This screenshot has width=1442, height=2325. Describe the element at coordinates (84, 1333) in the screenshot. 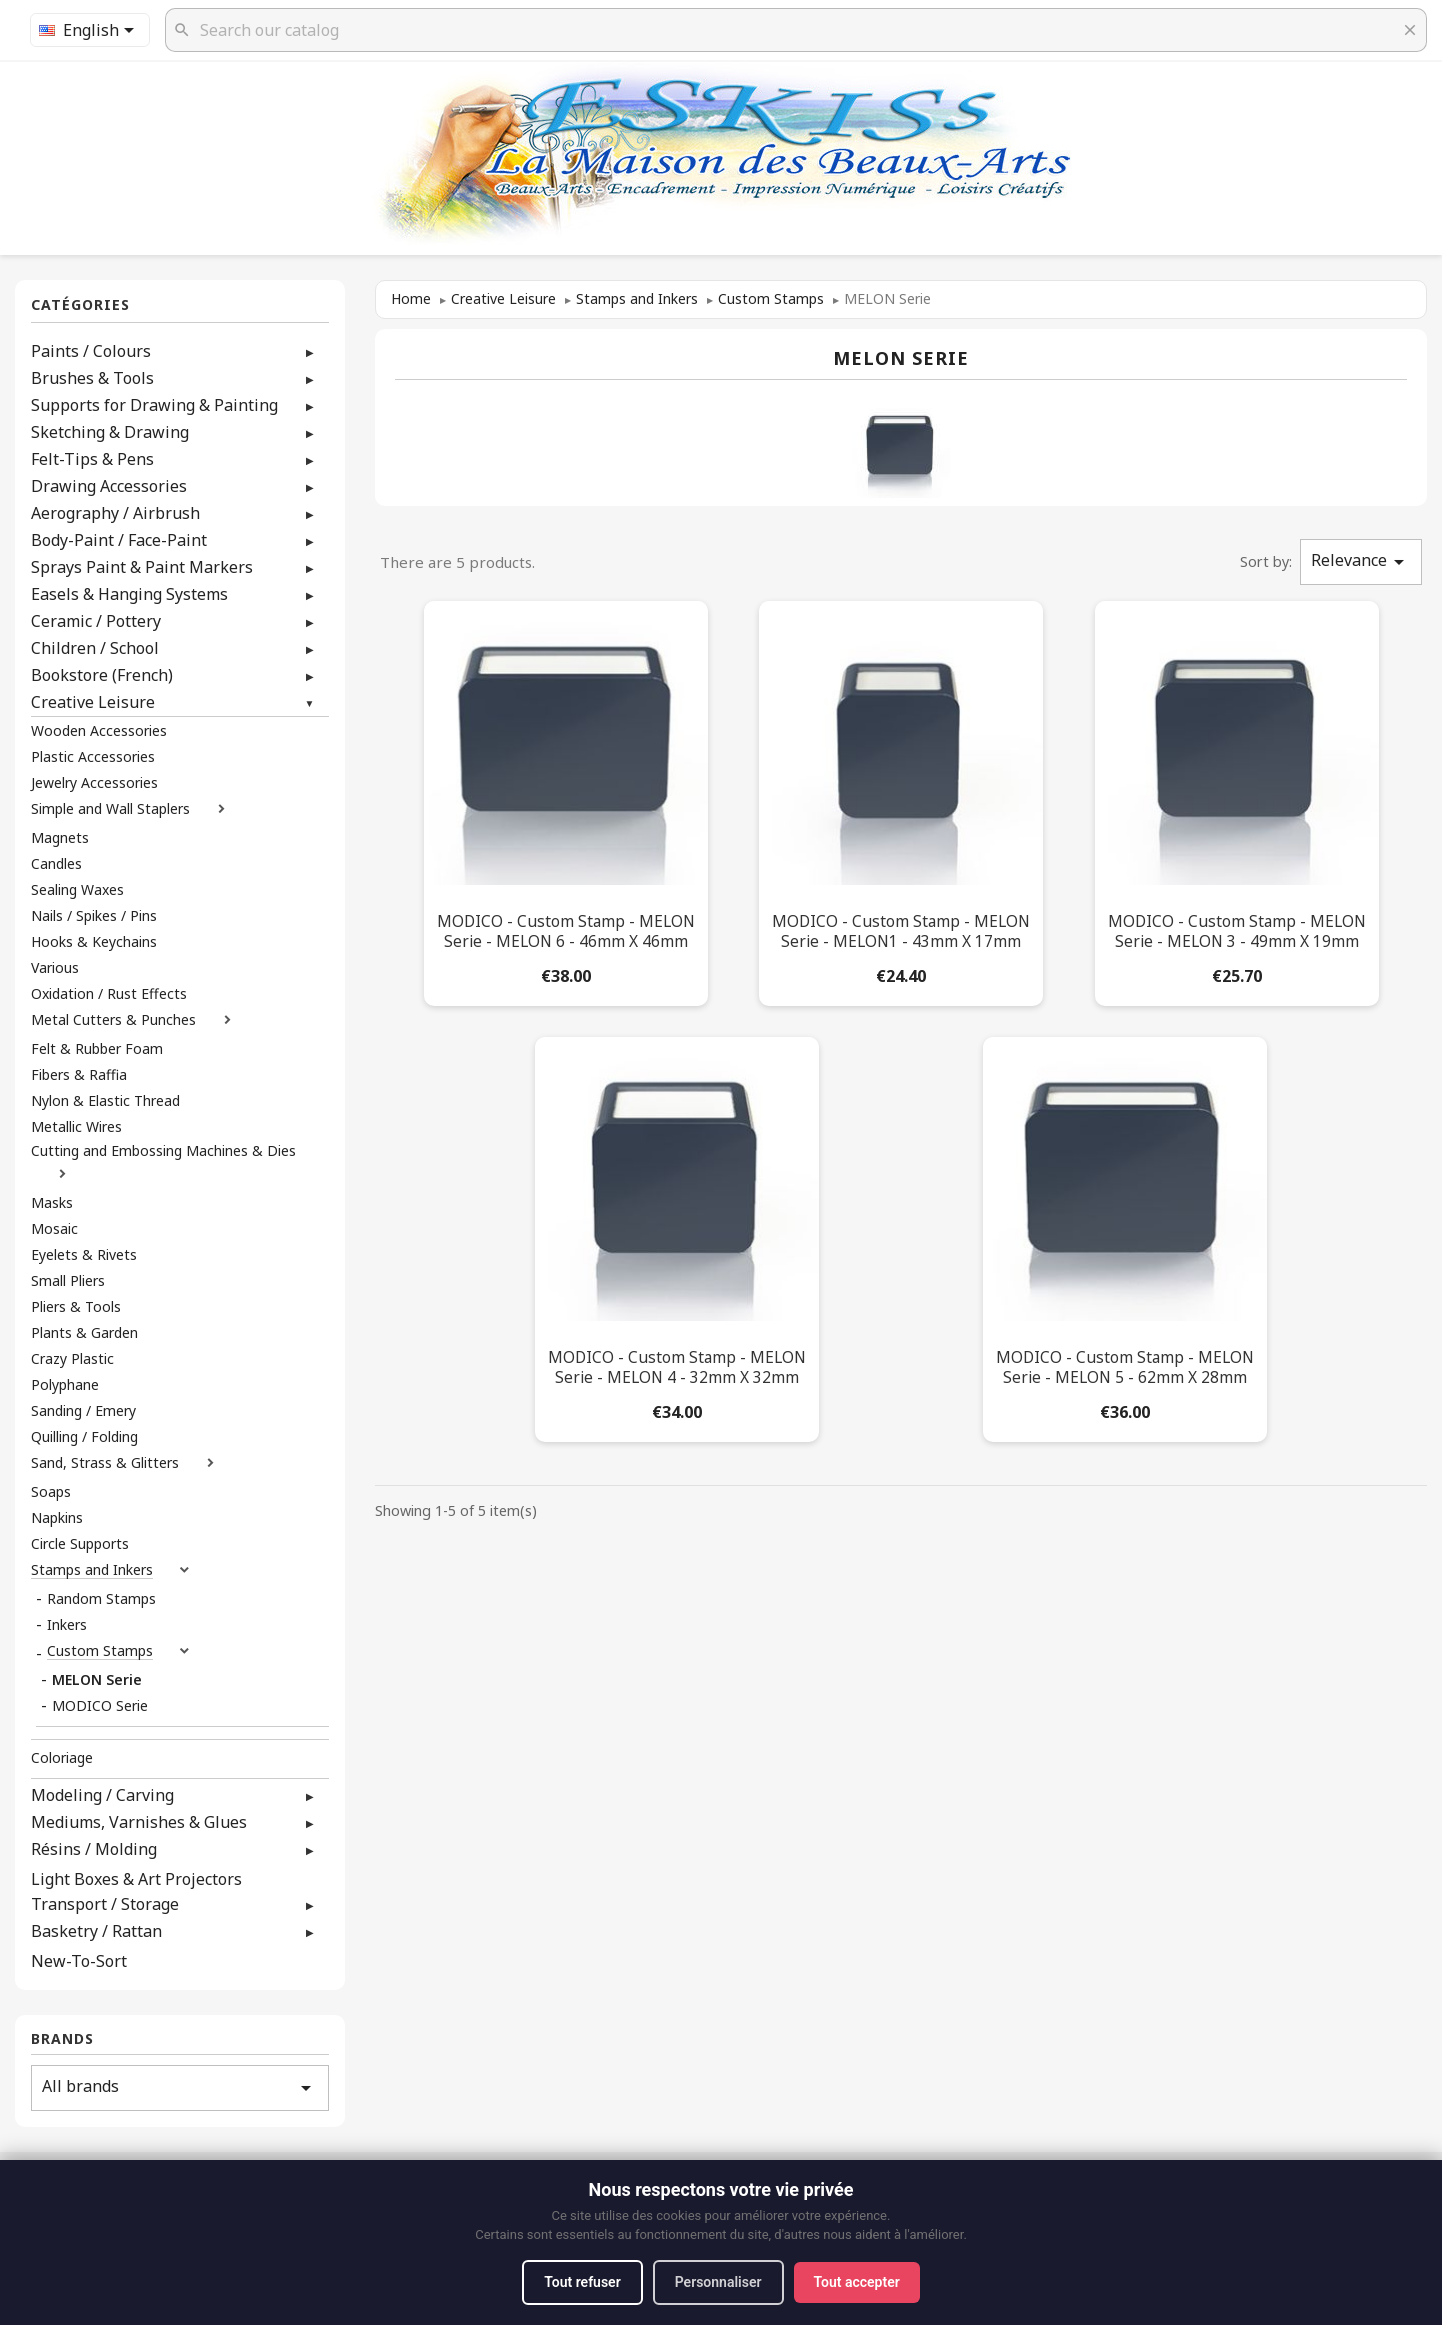

I see `Plants & Garden` at that location.